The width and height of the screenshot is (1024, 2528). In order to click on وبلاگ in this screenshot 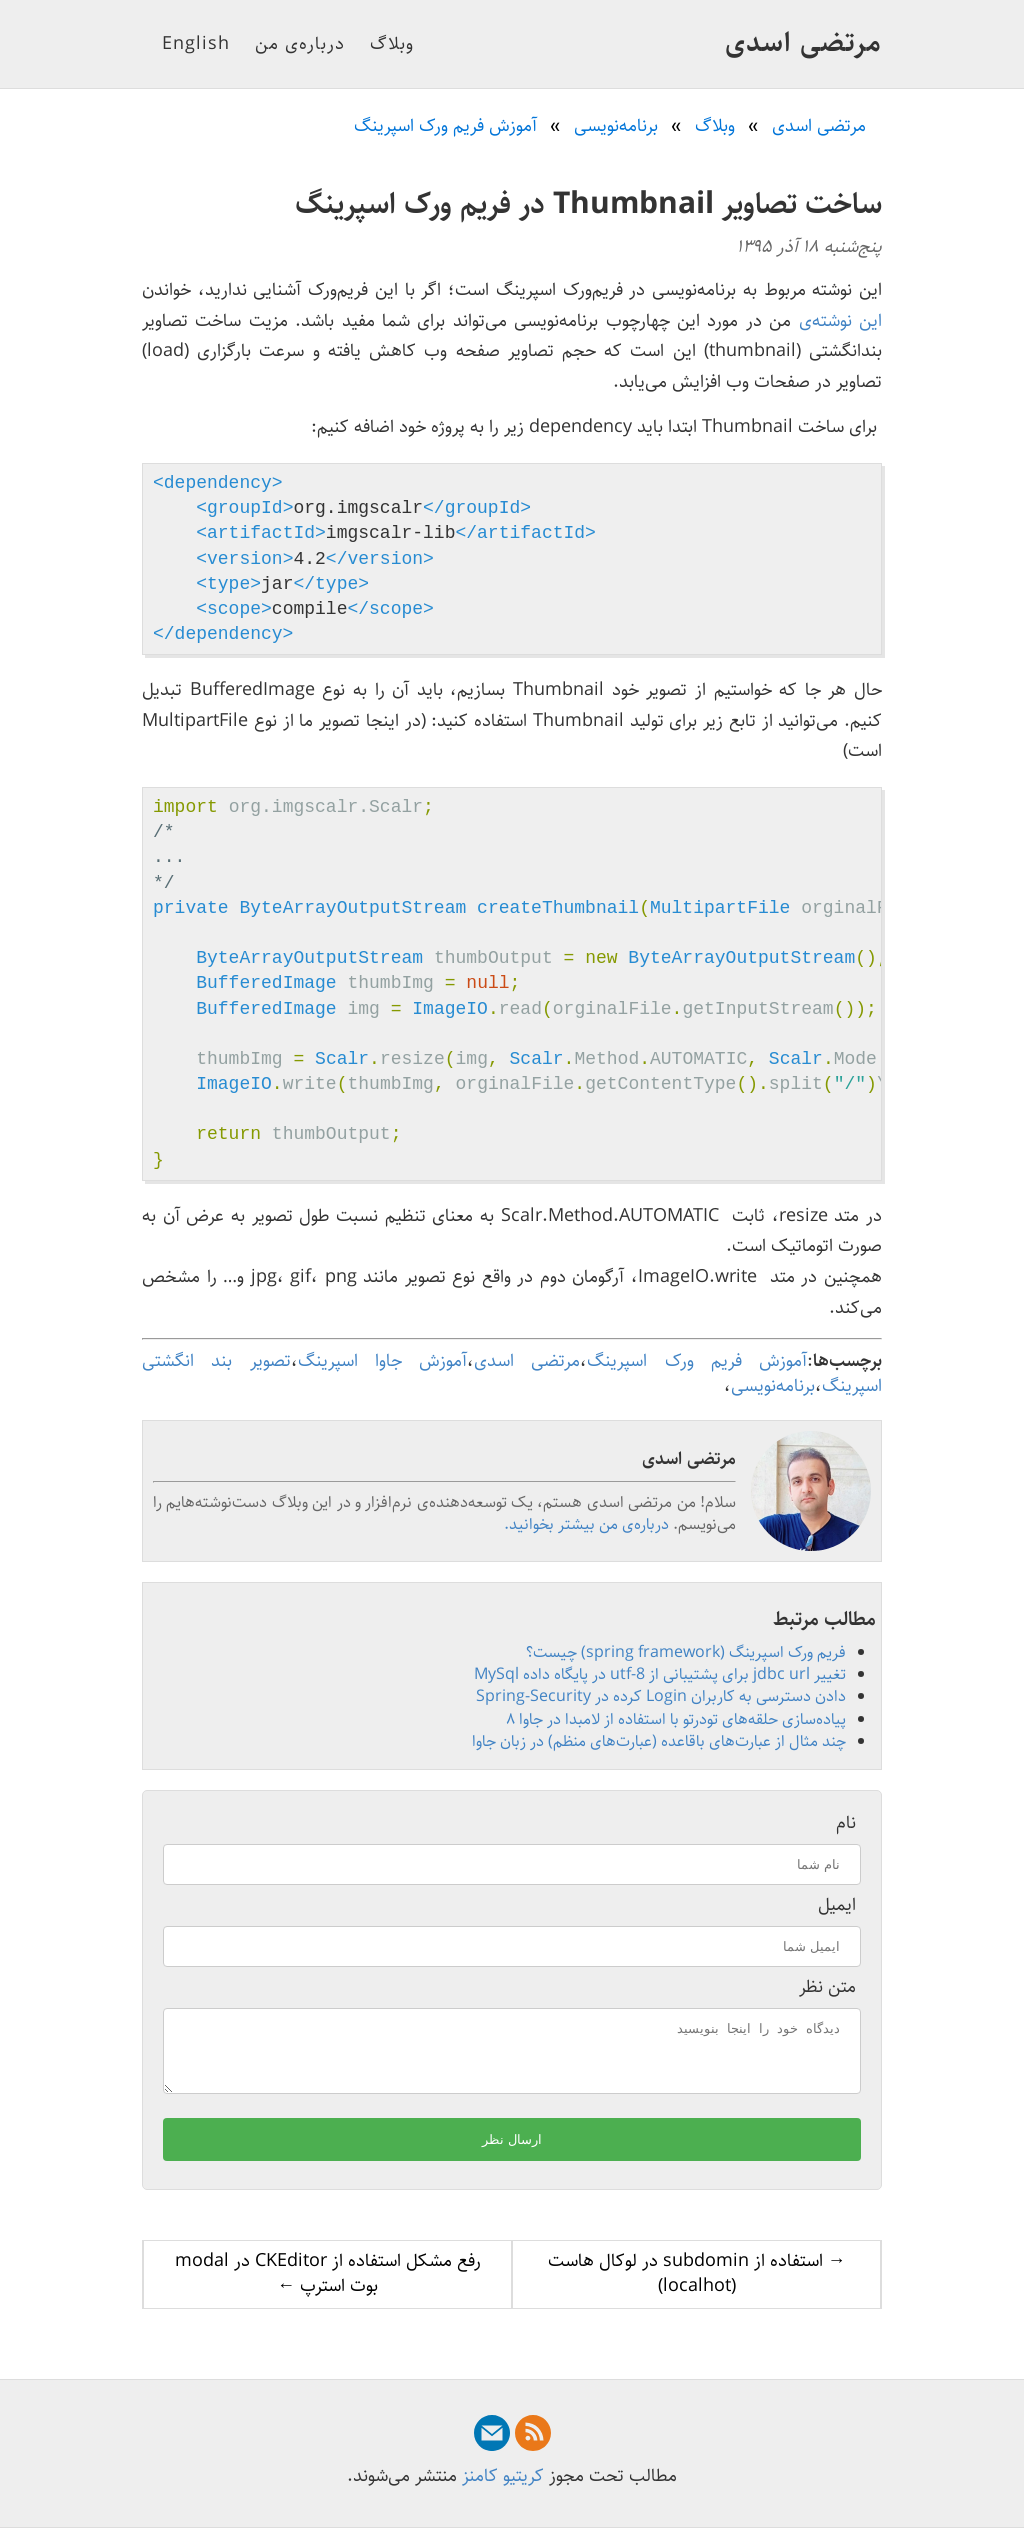, I will do `click(392, 44)`.